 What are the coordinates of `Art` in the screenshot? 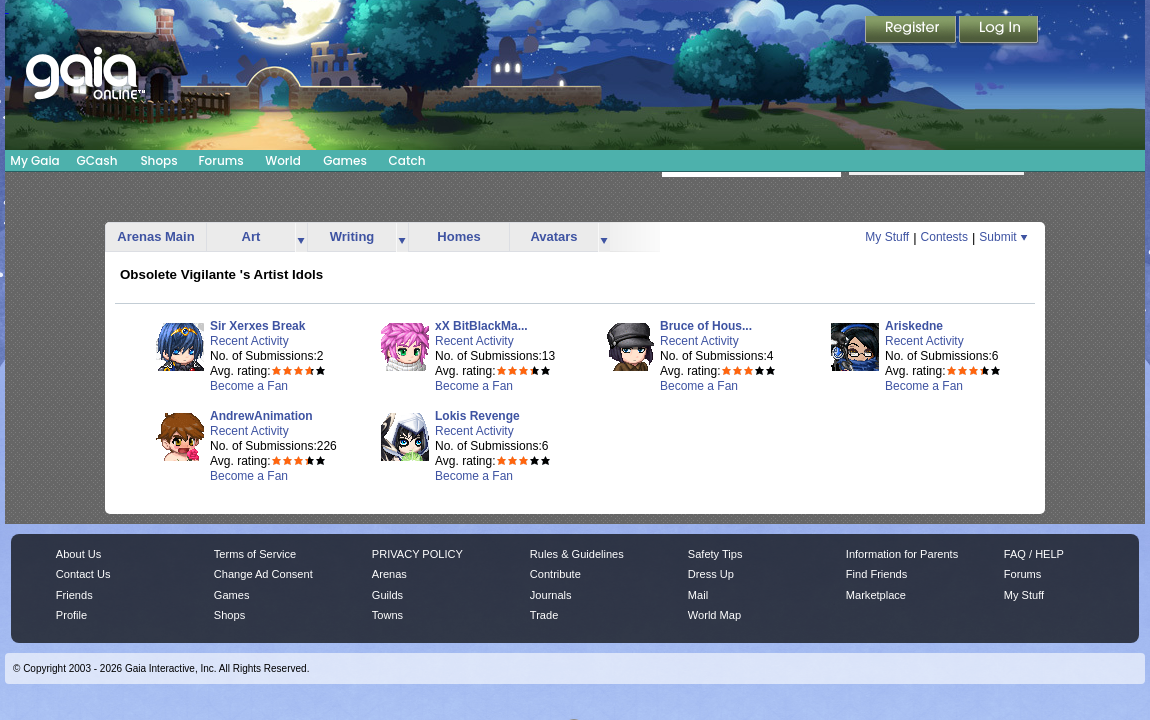 It's located at (251, 236).